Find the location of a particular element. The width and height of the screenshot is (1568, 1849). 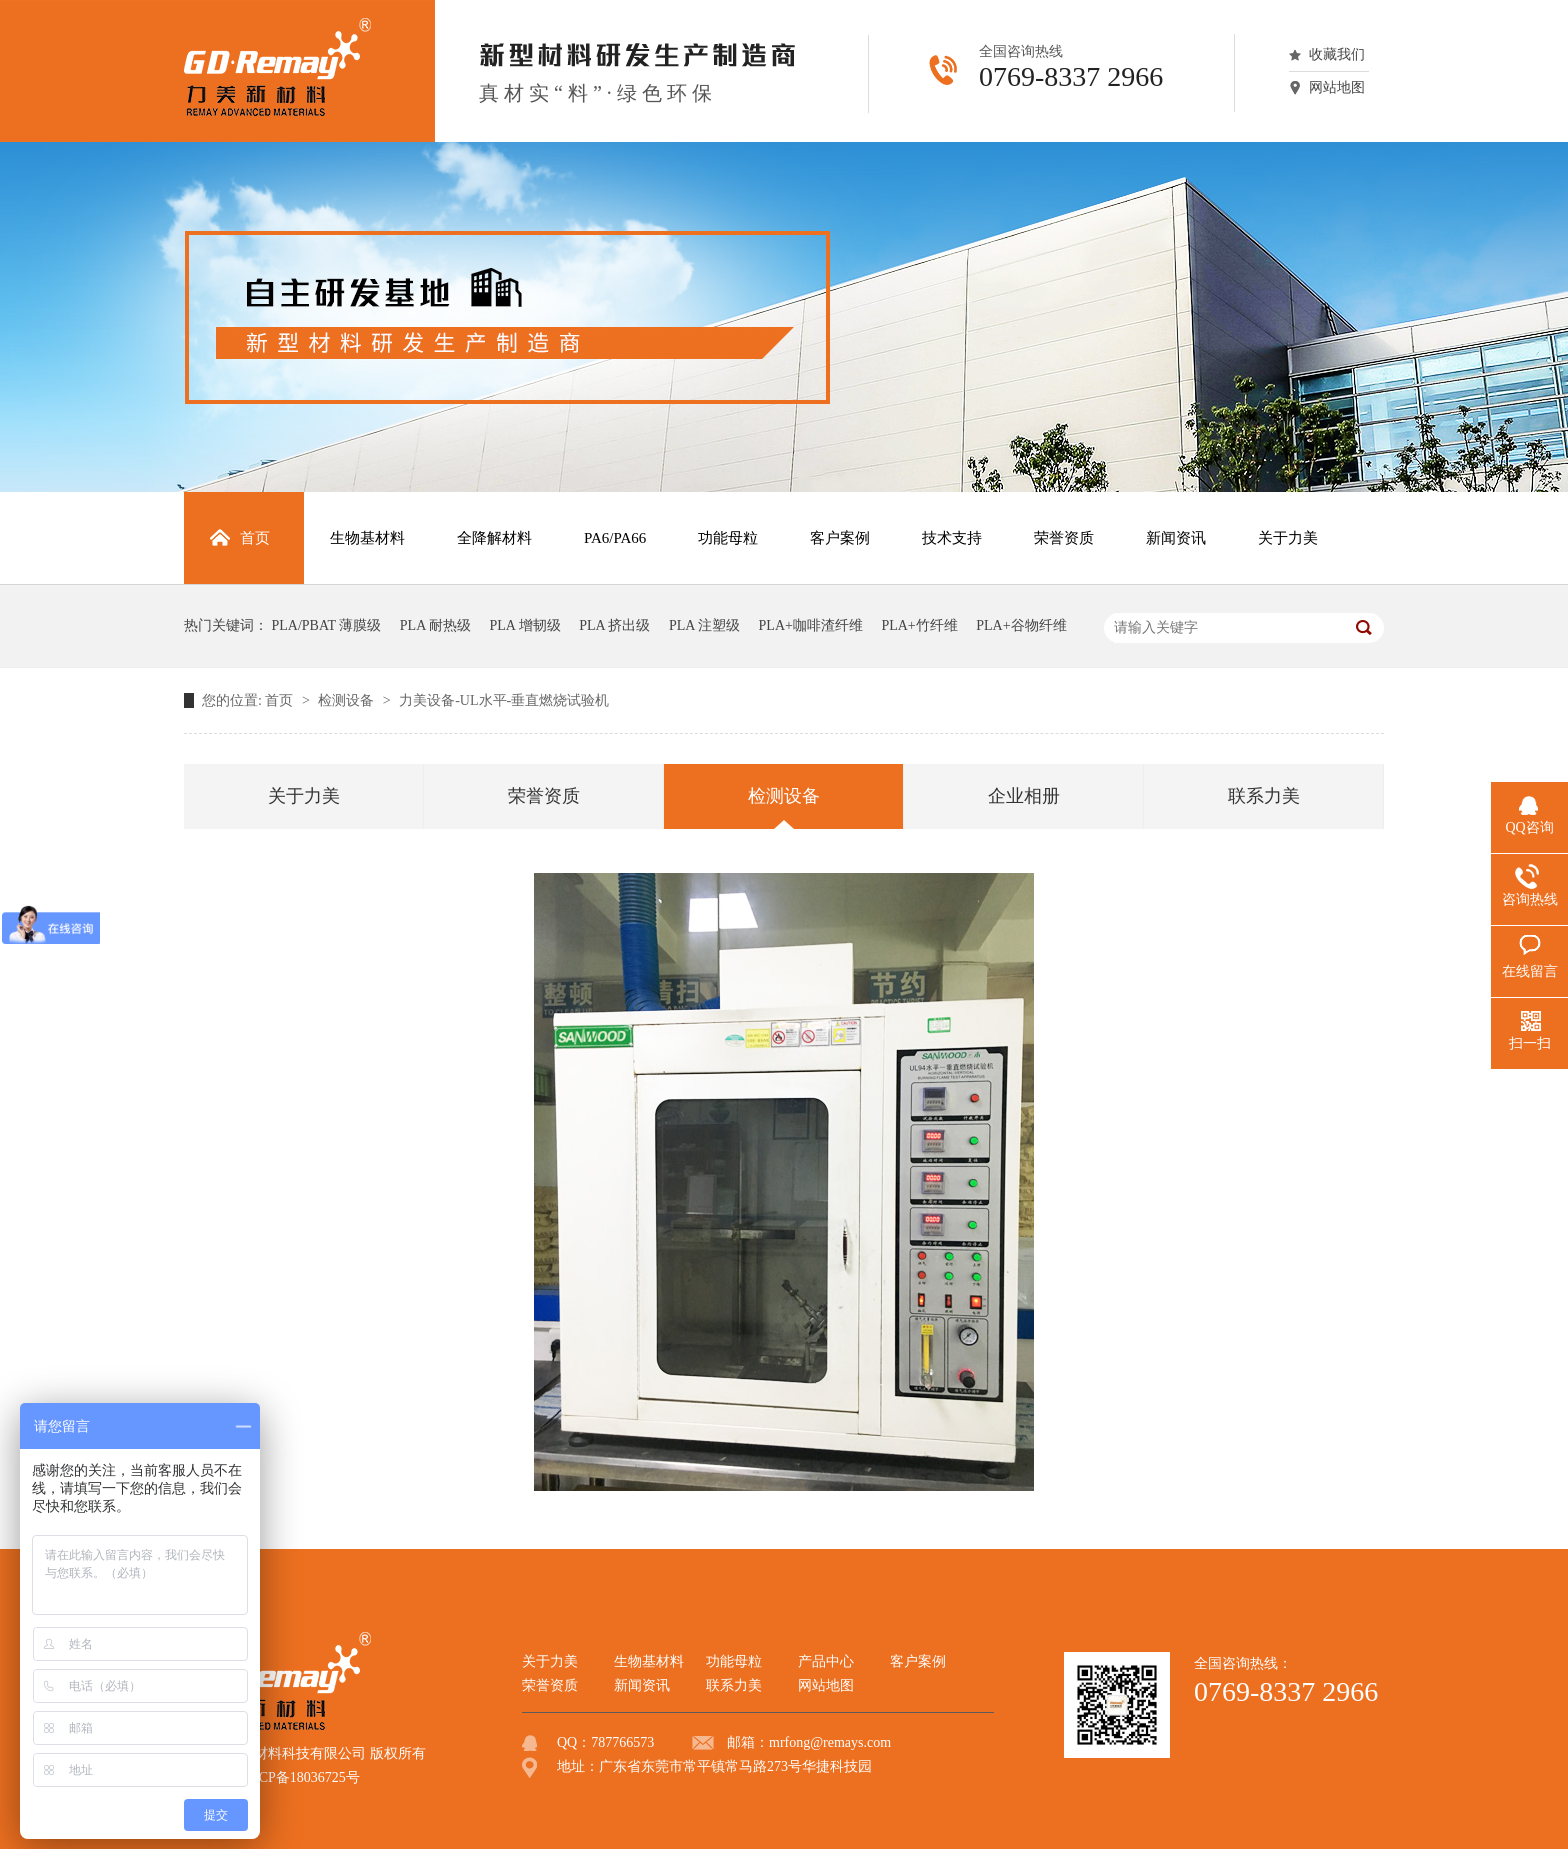

网站地图 is located at coordinates (1337, 87).